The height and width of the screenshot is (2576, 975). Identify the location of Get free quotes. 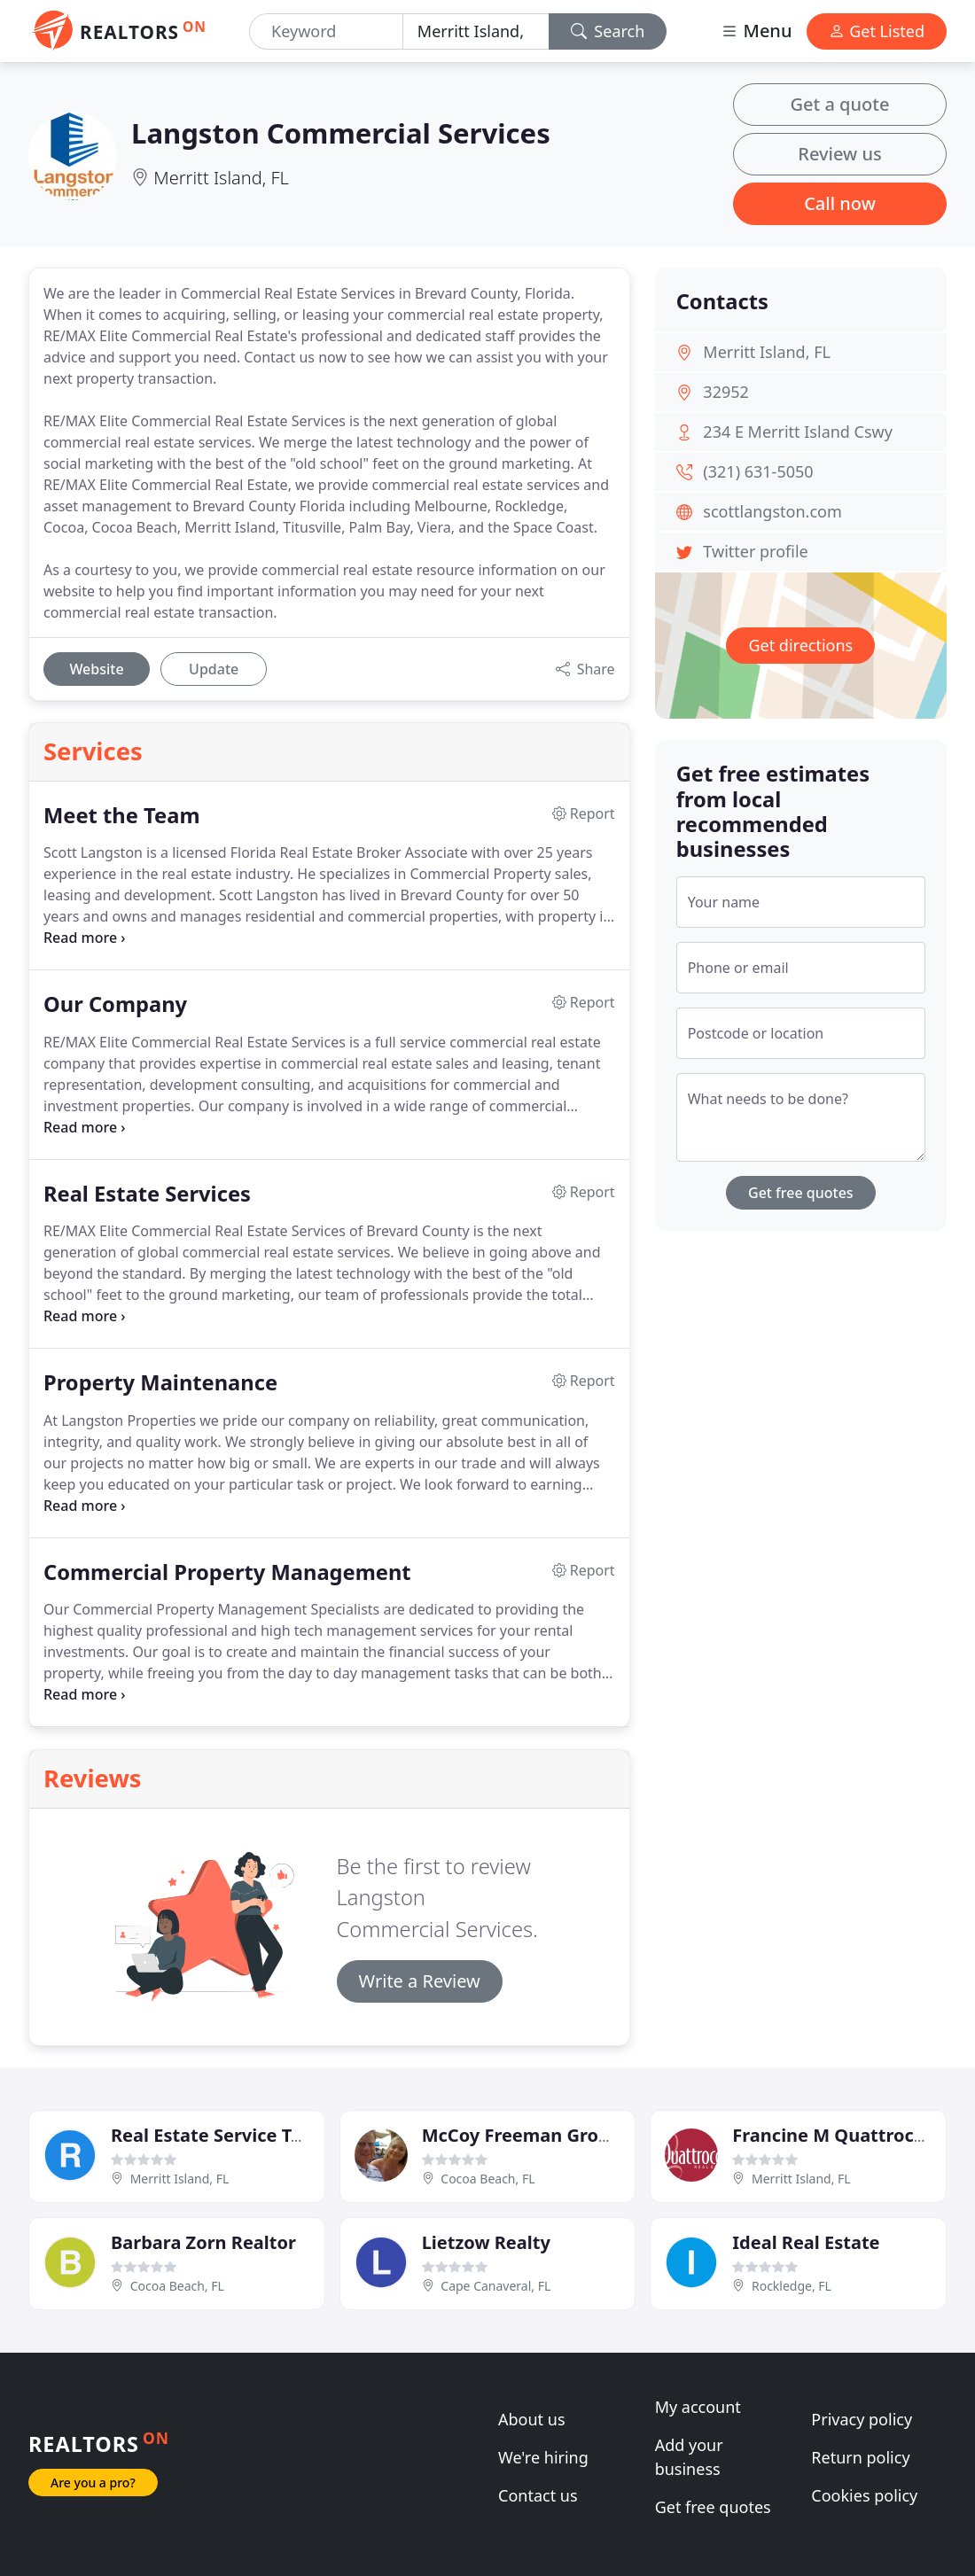
(801, 1192).